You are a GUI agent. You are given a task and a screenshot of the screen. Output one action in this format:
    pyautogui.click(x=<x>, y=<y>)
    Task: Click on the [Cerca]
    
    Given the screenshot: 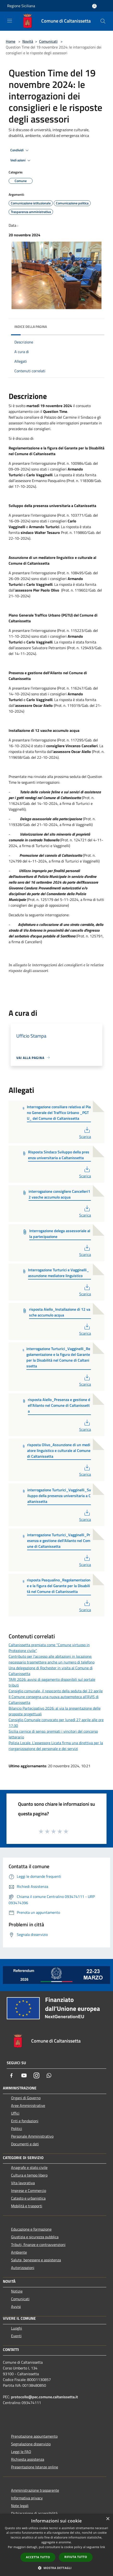 What is the action you would take?
    pyautogui.click(x=103, y=21)
    